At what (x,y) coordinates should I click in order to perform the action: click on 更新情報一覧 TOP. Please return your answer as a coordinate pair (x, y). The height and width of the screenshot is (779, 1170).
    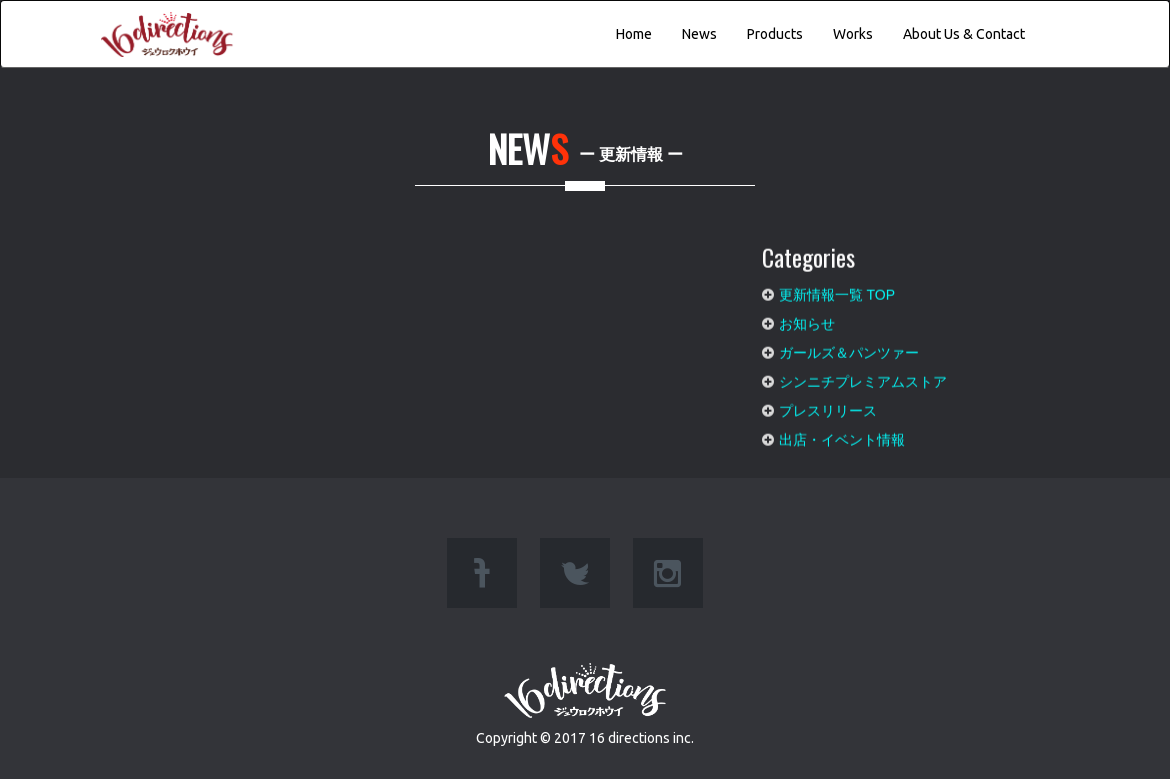
    Looking at the image, I should click on (837, 289).